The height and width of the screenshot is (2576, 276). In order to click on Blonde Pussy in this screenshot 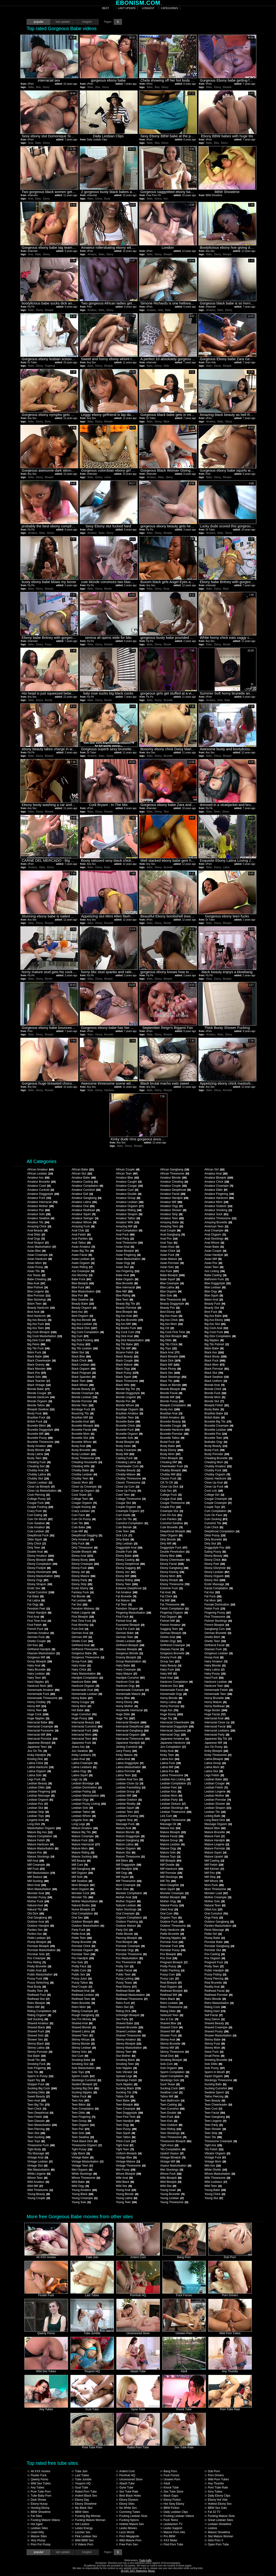, I will do `click(171, 1401)`.